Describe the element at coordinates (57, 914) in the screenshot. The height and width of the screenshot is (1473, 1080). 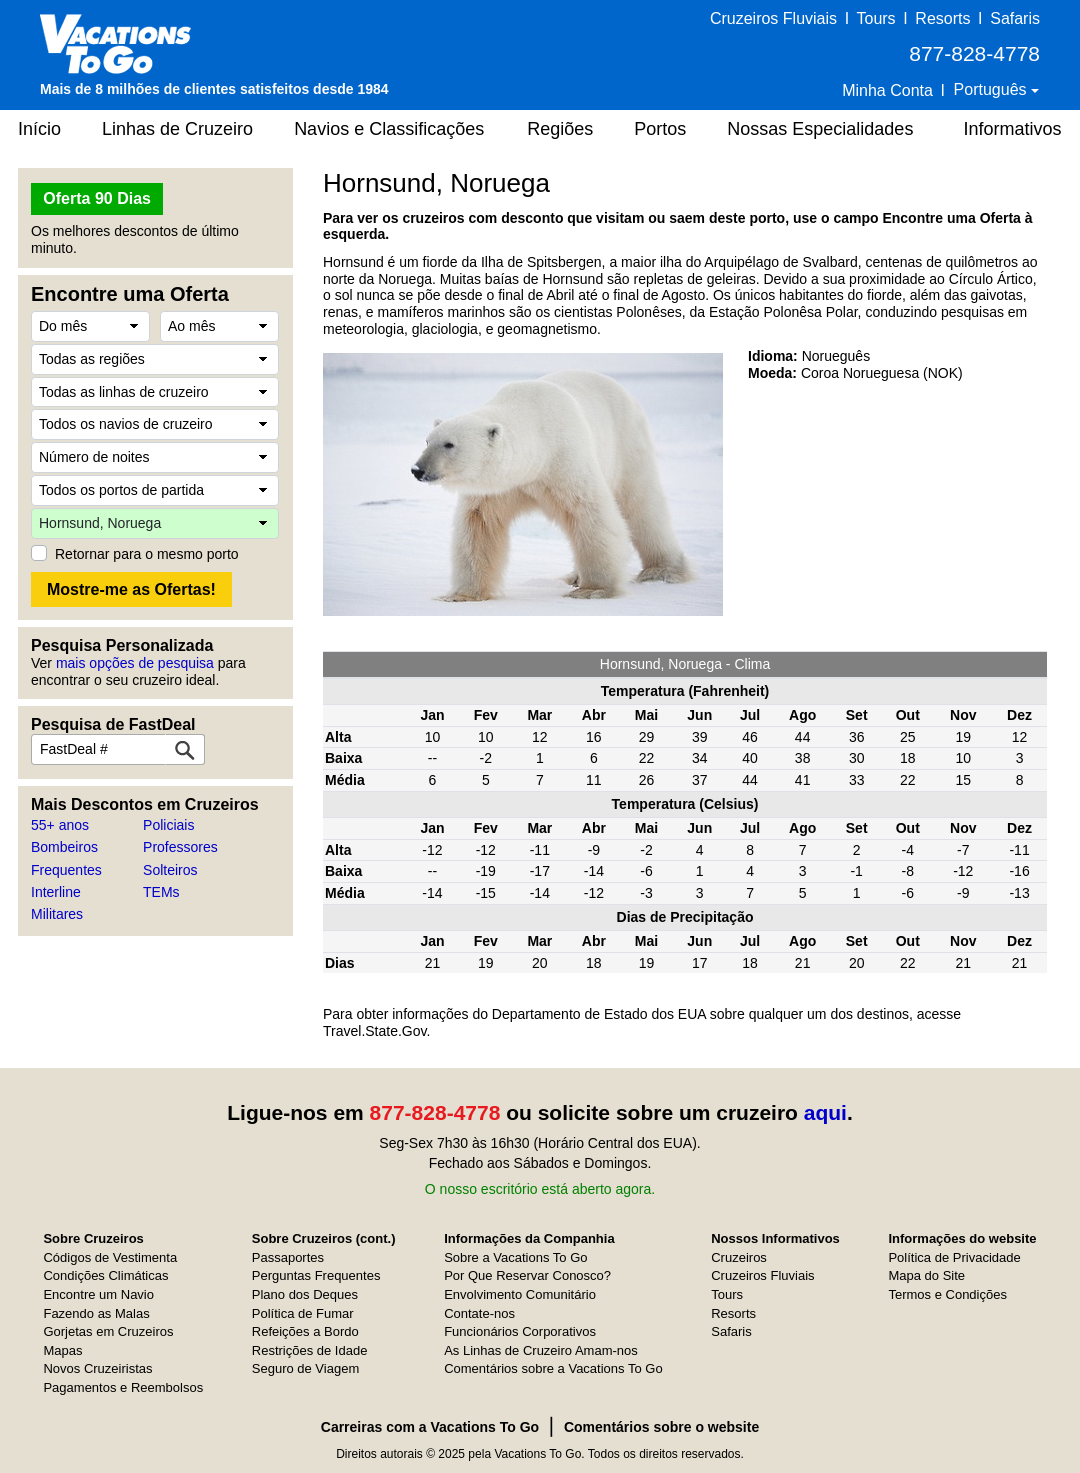
I see `Militares` at that location.